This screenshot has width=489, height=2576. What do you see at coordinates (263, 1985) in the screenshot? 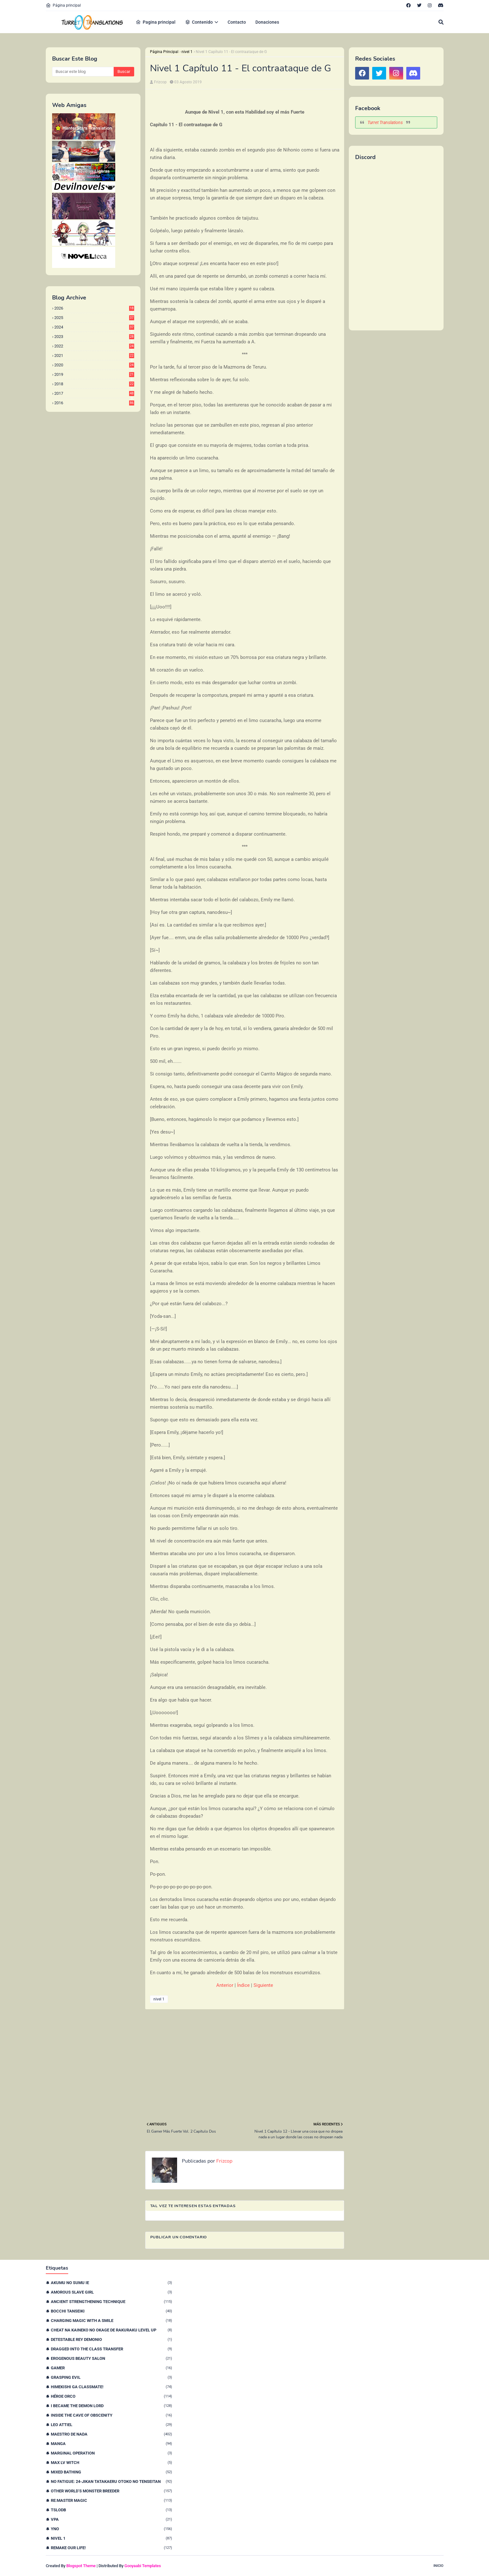
I see `Siguiente` at bounding box center [263, 1985].